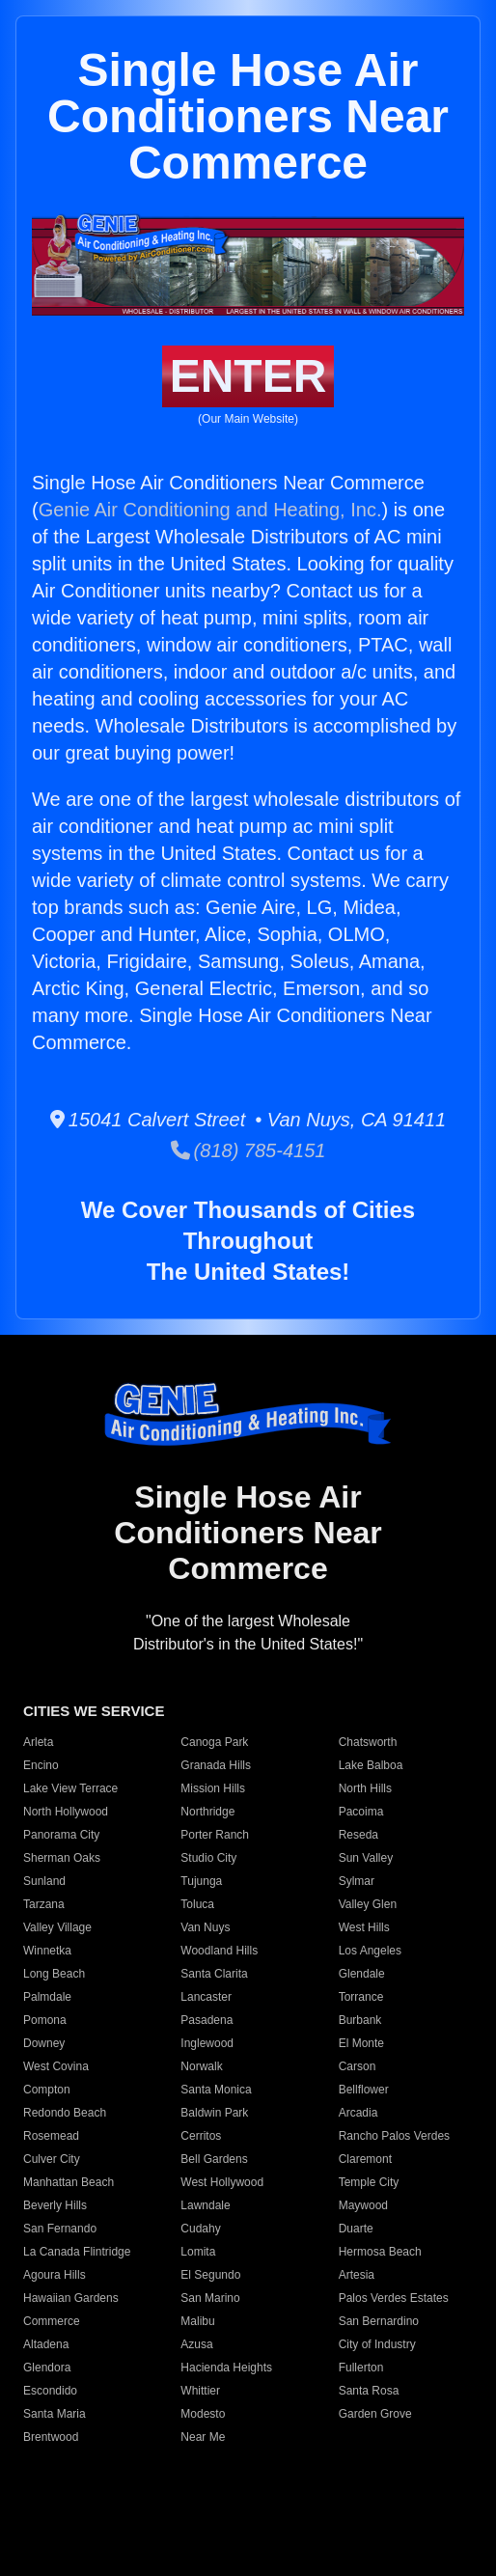 The height and width of the screenshot is (2576, 496). What do you see at coordinates (208, 1858) in the screenshot?
I see `Studio City` at bounding box center [208, 1858].